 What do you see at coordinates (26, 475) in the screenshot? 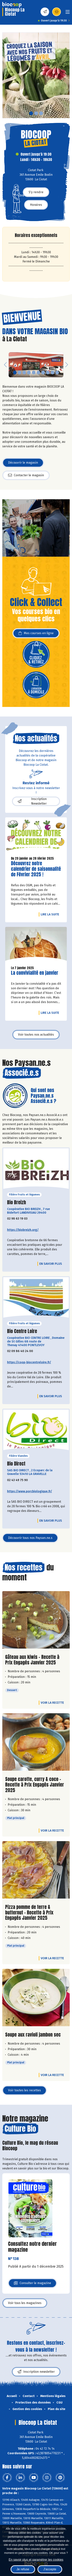
I see `Contacter le magasin` at bounding box center [26, 475].